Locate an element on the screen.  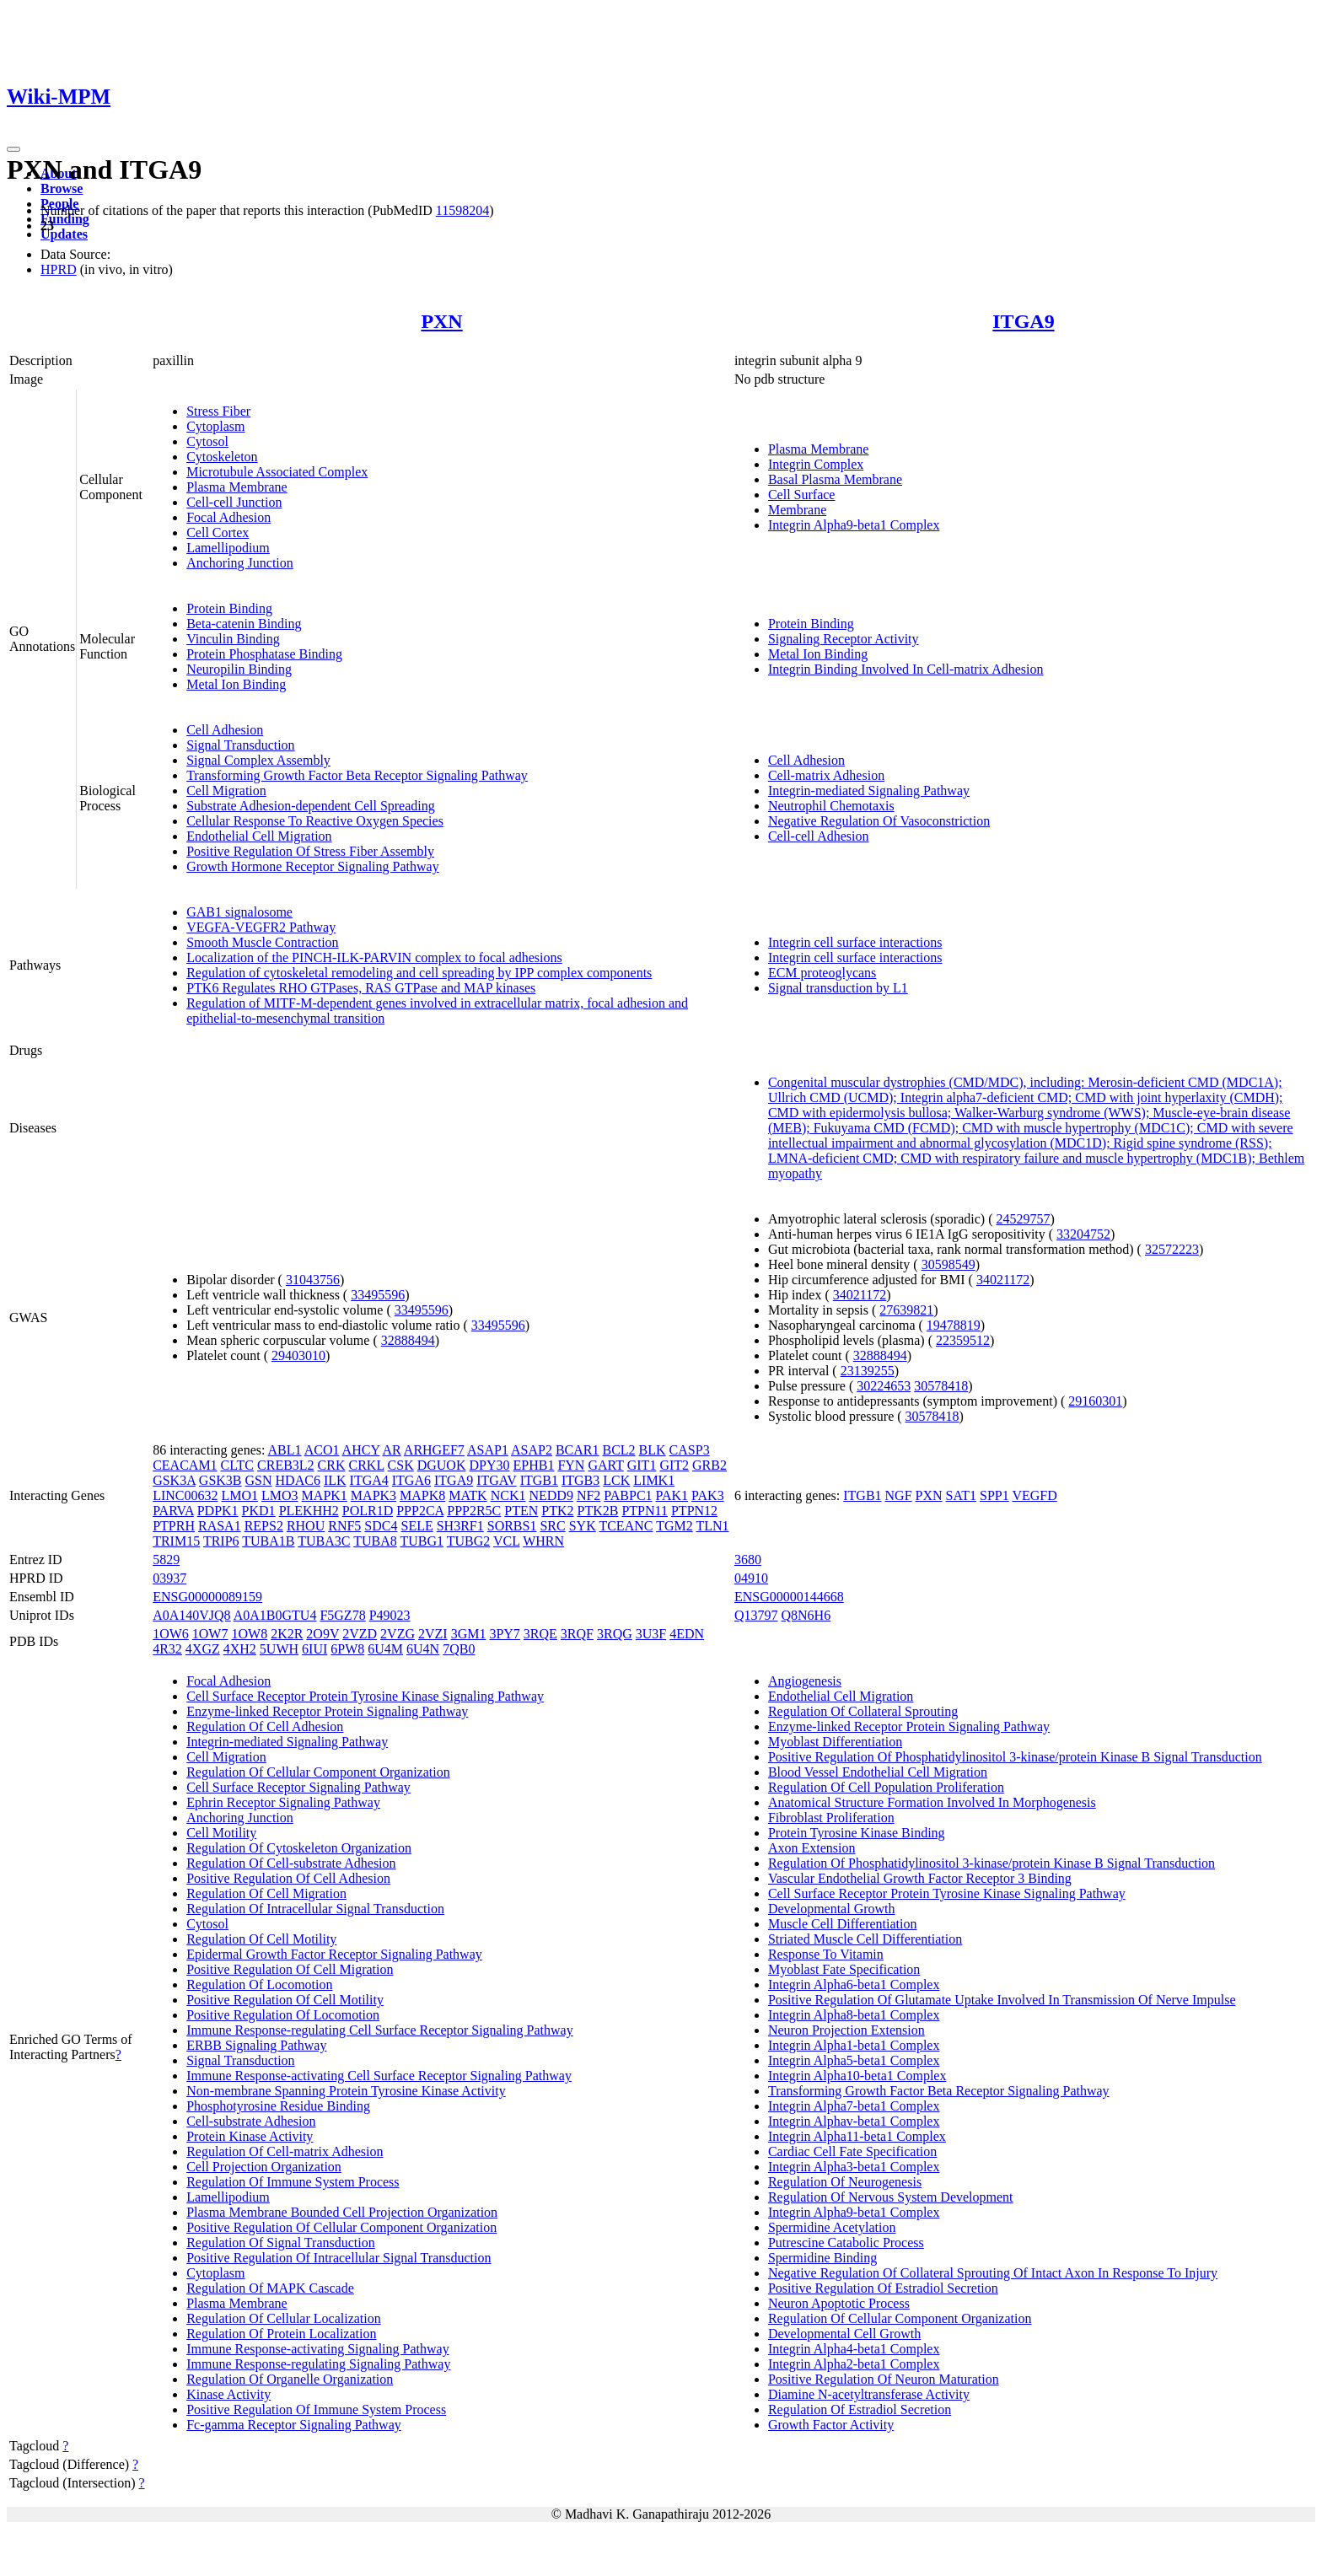
31043756 is located at coordinates (313, 1279).